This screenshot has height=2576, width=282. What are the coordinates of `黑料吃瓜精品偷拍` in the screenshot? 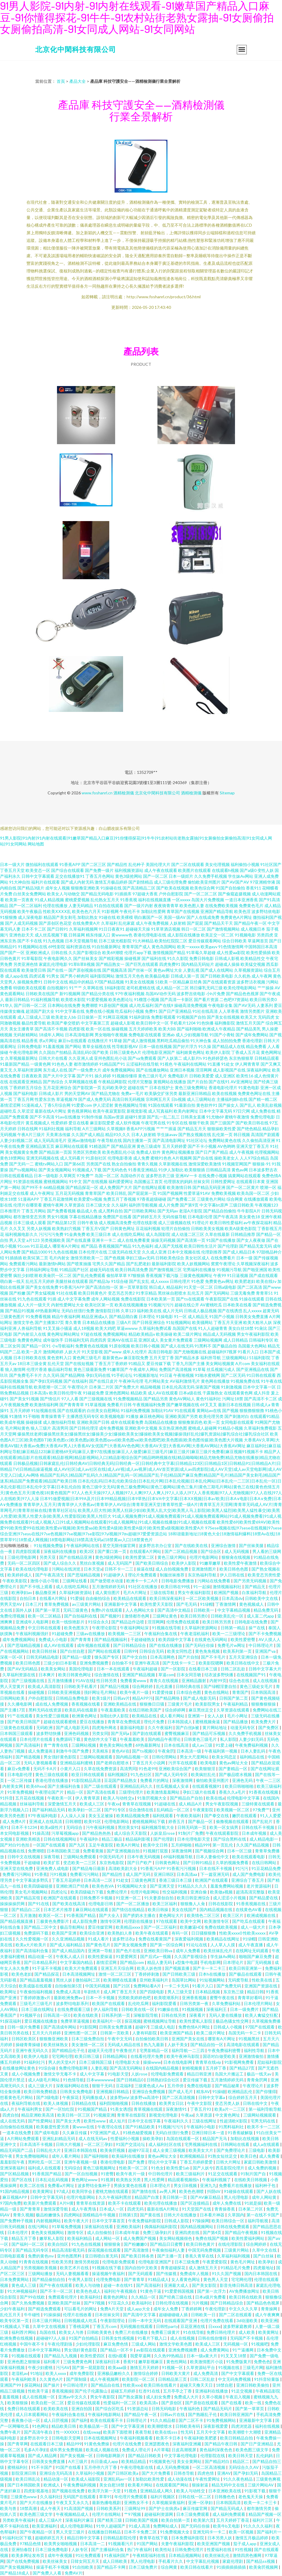 It's located at (173, 1040).